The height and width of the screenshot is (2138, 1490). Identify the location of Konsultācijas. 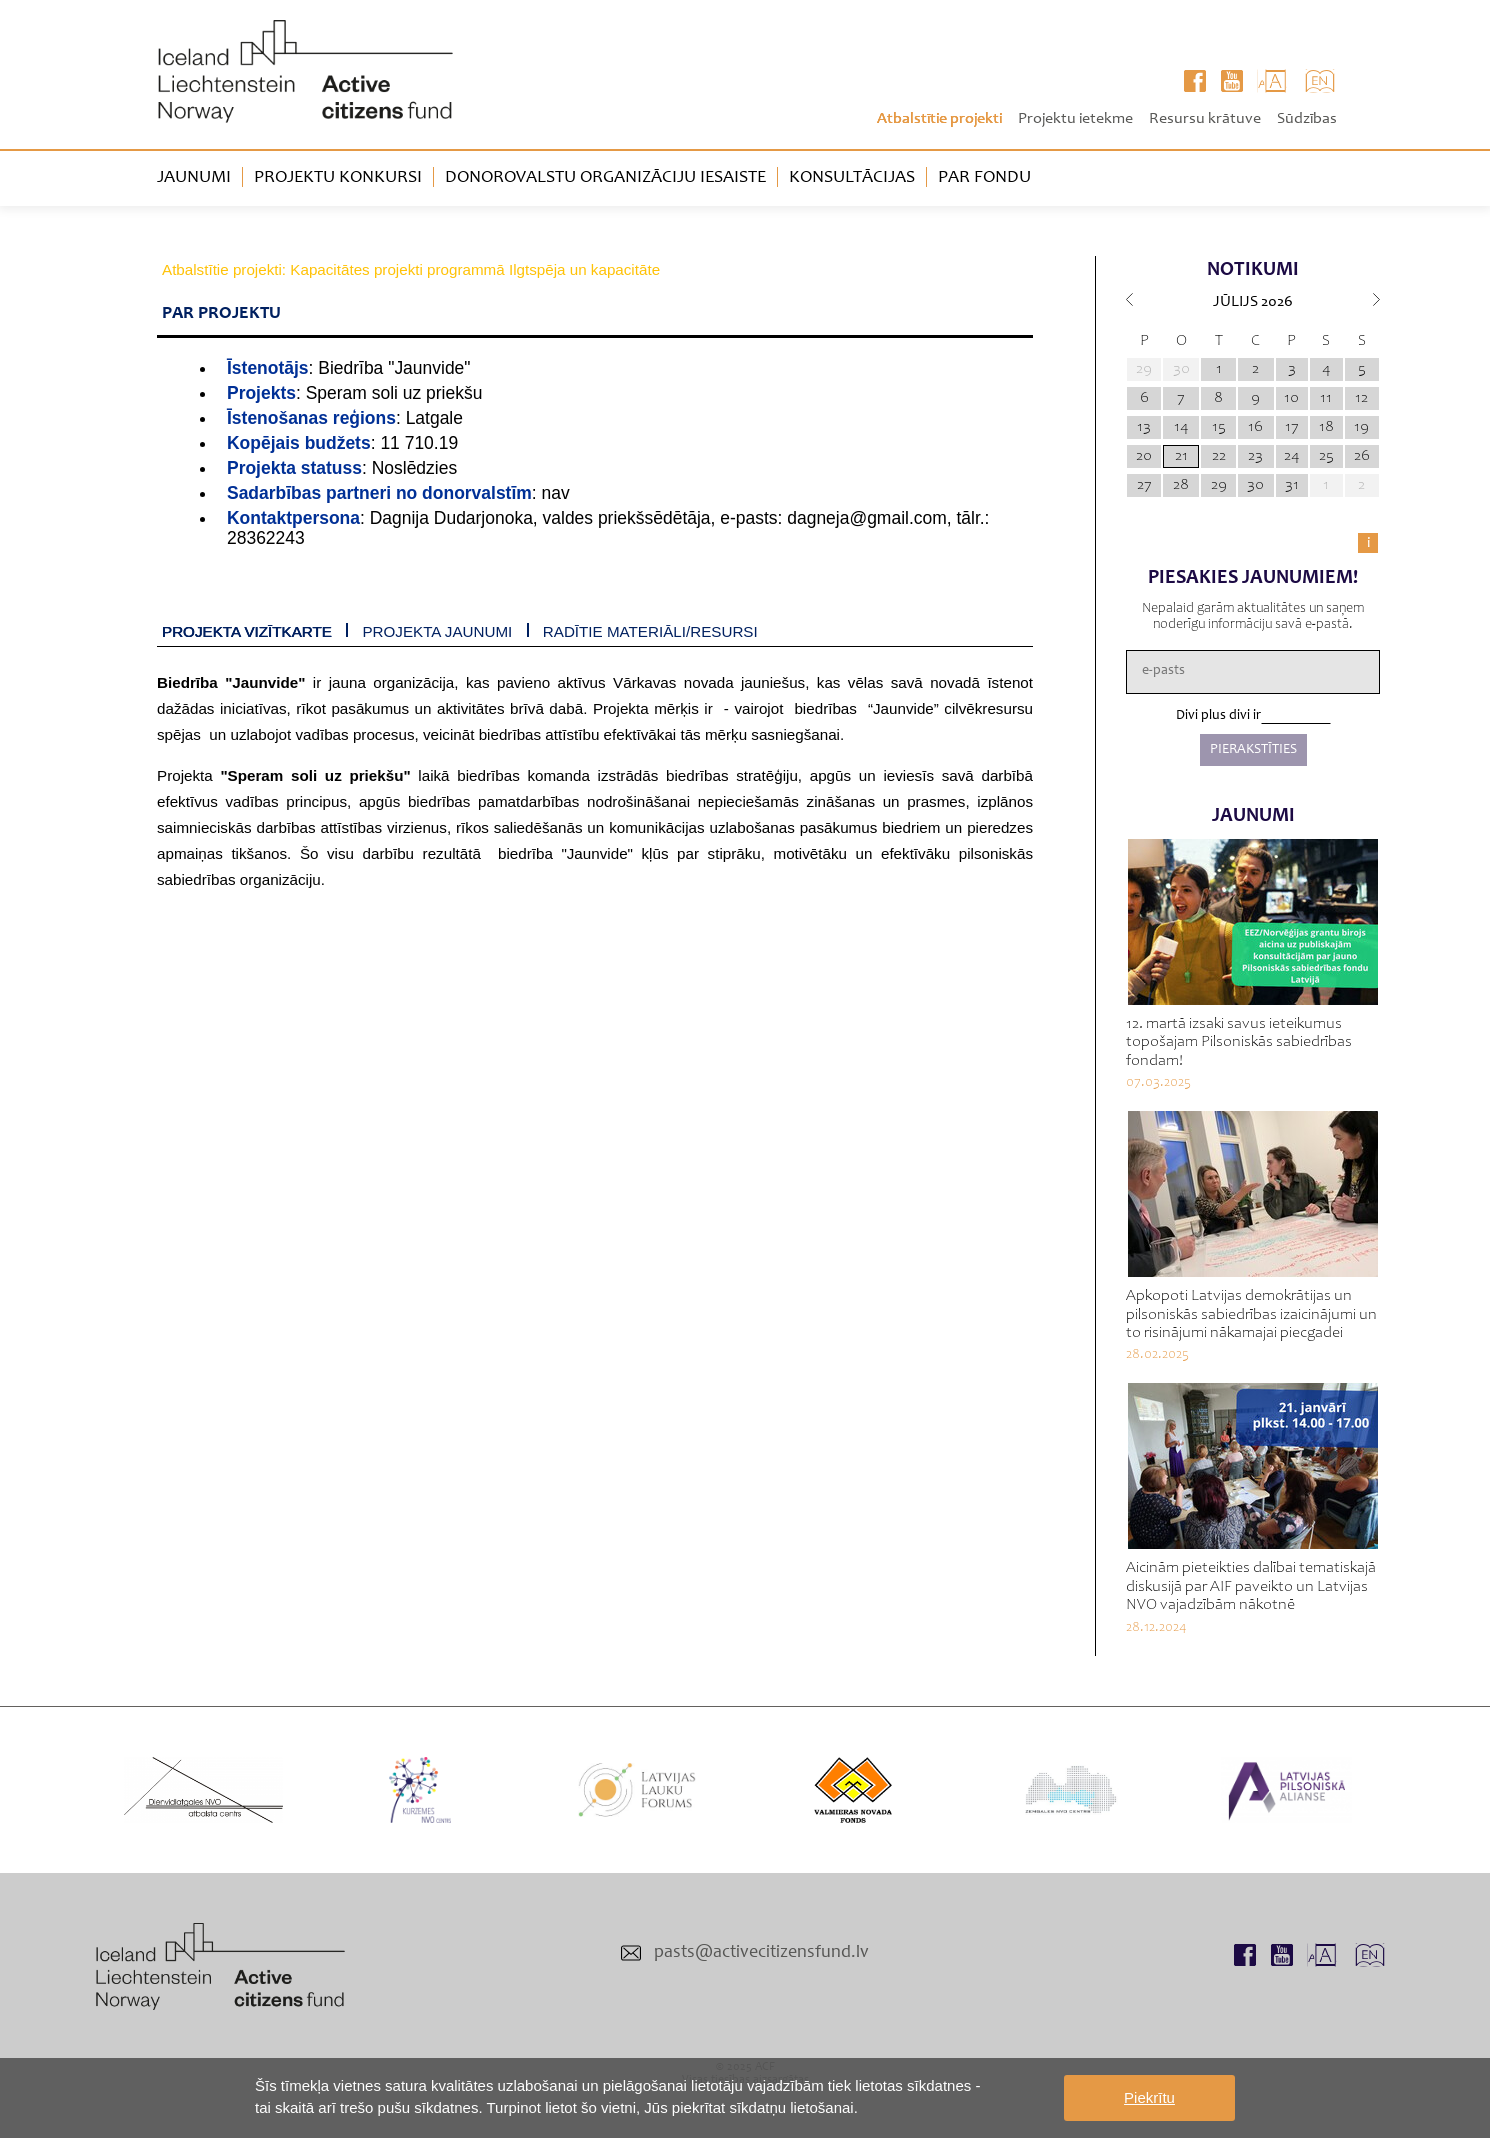
(852, 178).